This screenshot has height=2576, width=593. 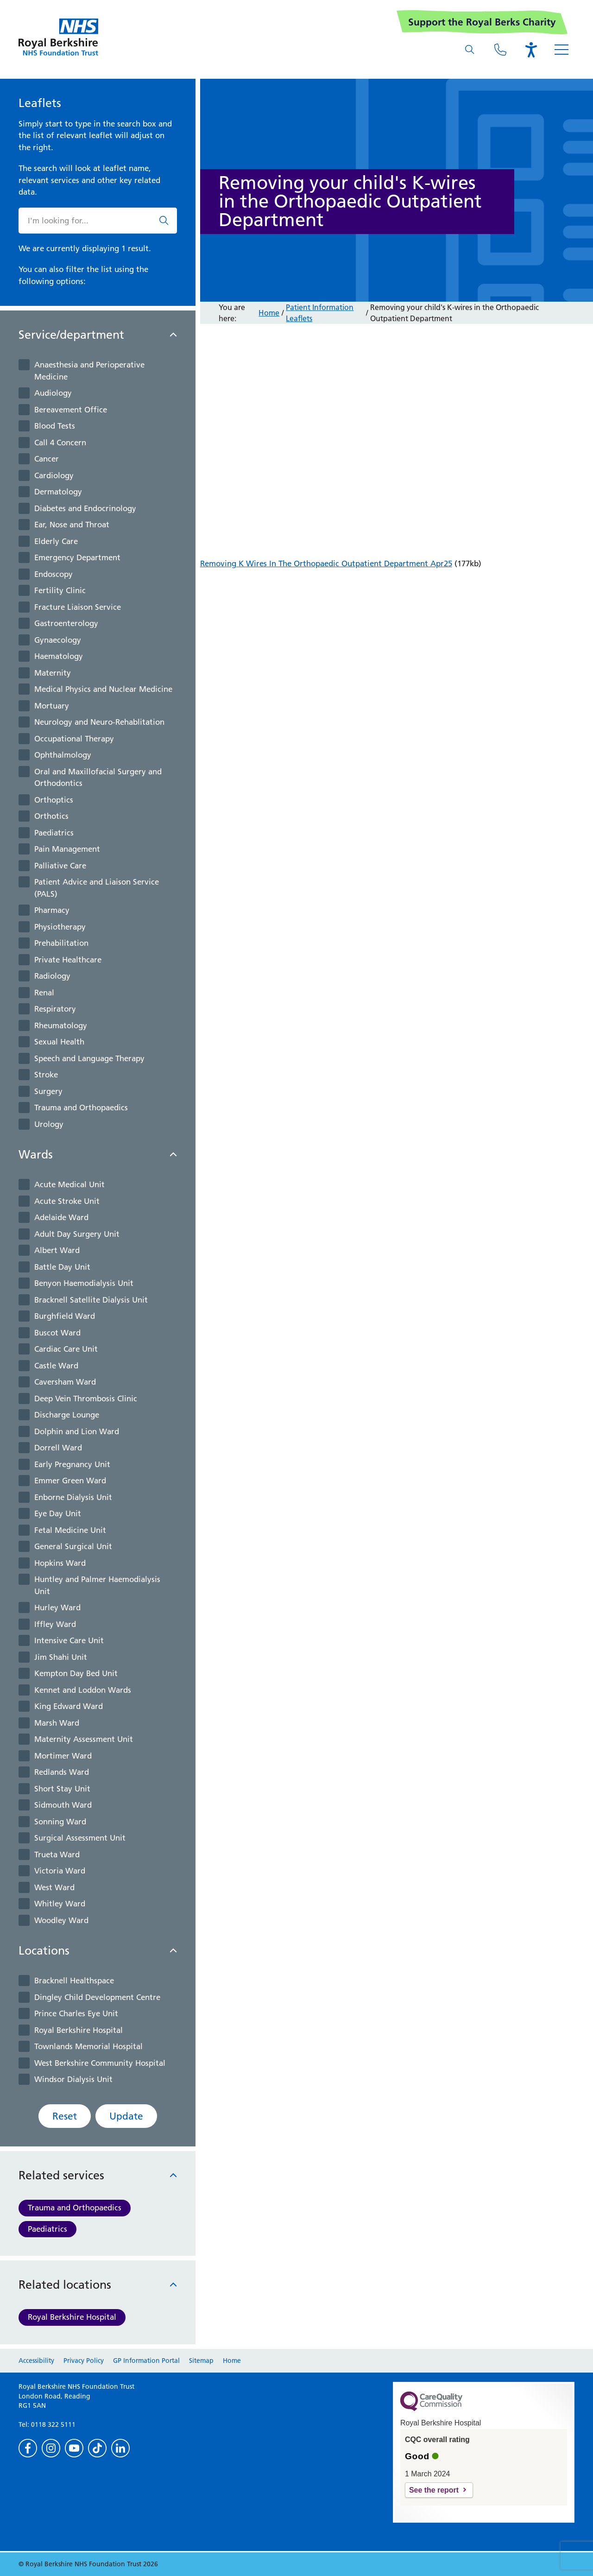 What do you see at coordinates (531, 50) in the screenshot?
I see `[Open the Browsealoud toolbar]` at bounding box center [531, 50].